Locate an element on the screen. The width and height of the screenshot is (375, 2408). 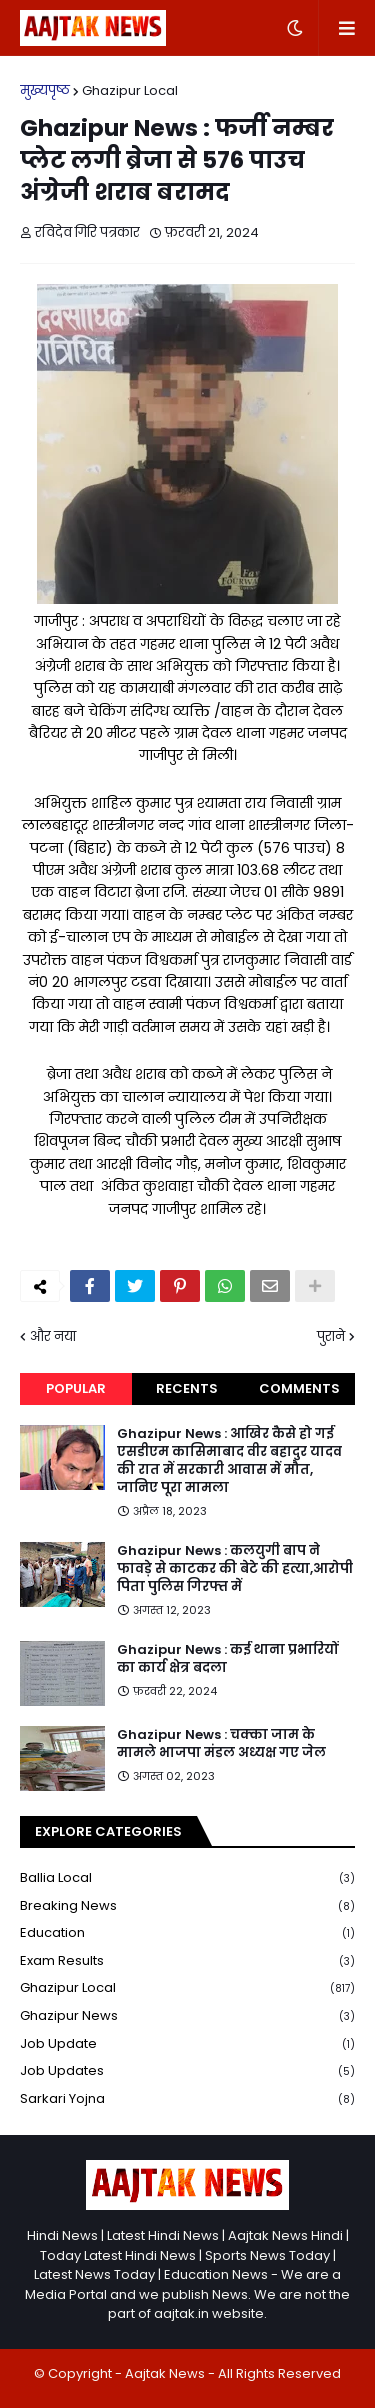
Comments is located at coordinates (299, 1388).